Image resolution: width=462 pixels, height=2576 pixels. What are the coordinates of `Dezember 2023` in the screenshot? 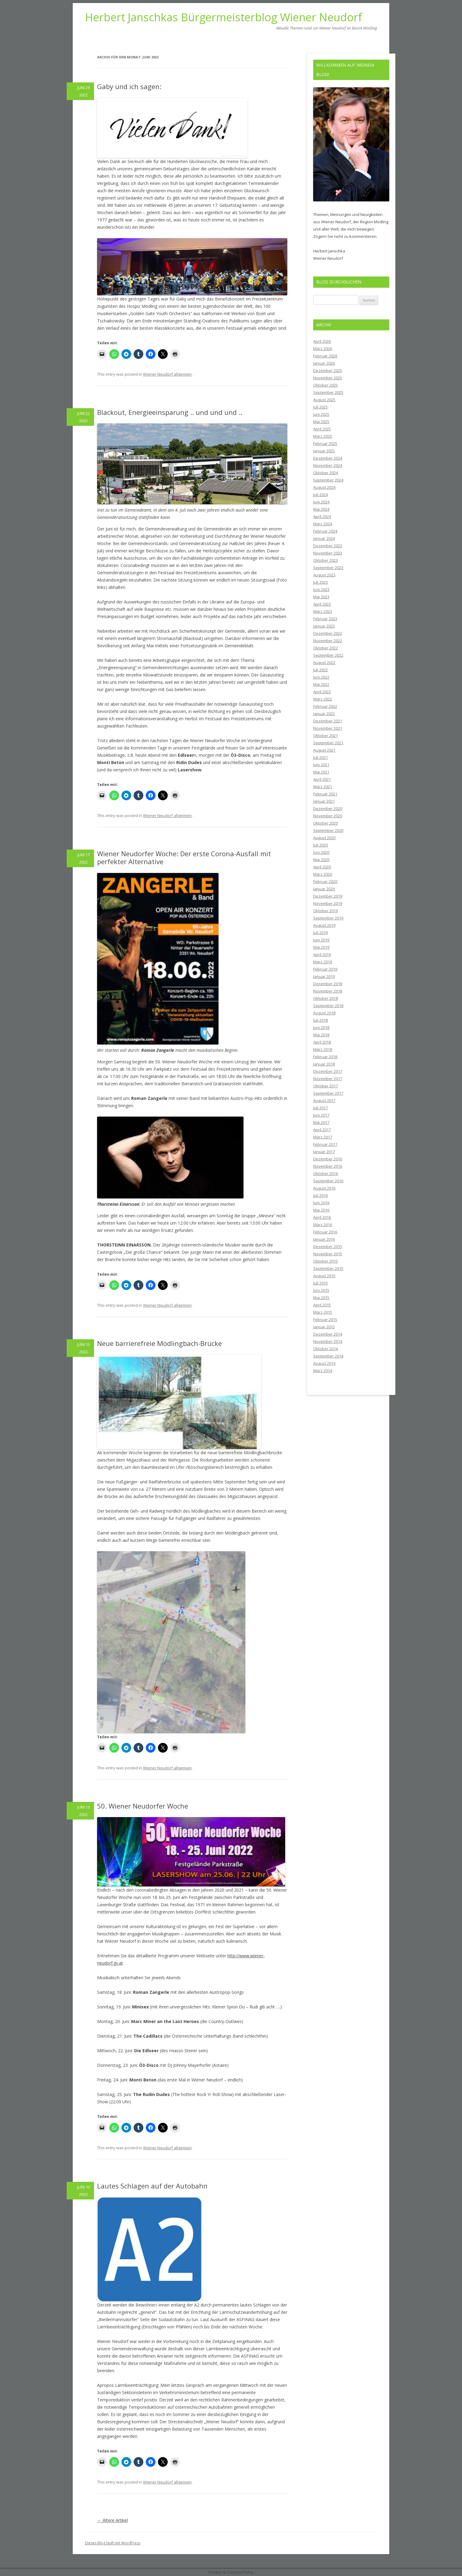 It's located at (327, 545).